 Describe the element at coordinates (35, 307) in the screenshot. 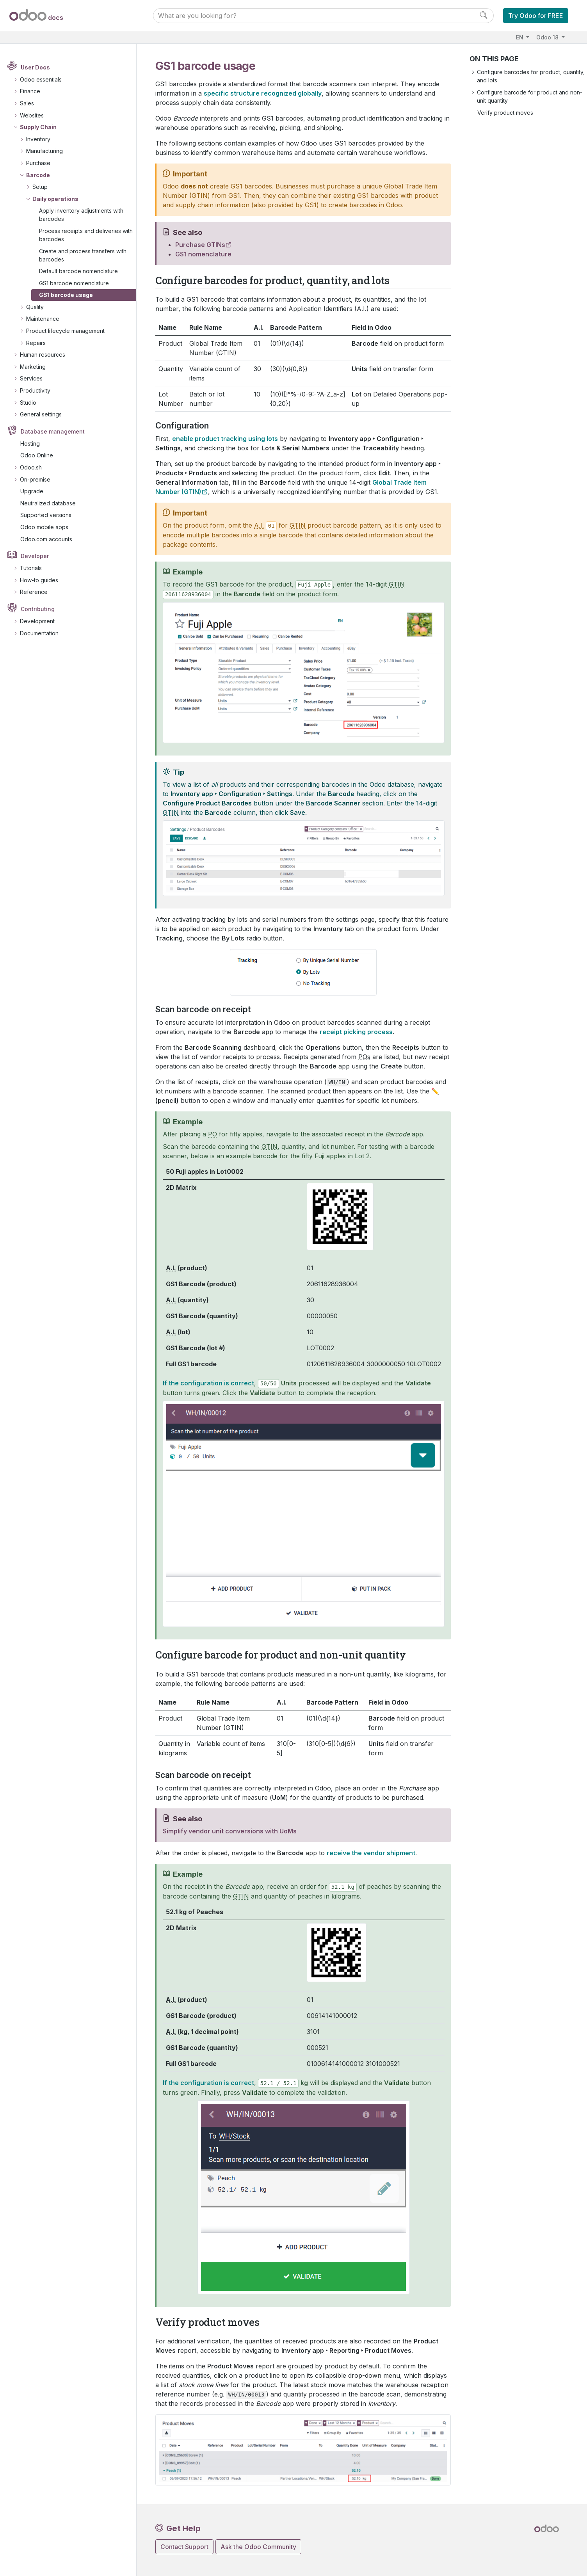

I see `Quality` at that location.